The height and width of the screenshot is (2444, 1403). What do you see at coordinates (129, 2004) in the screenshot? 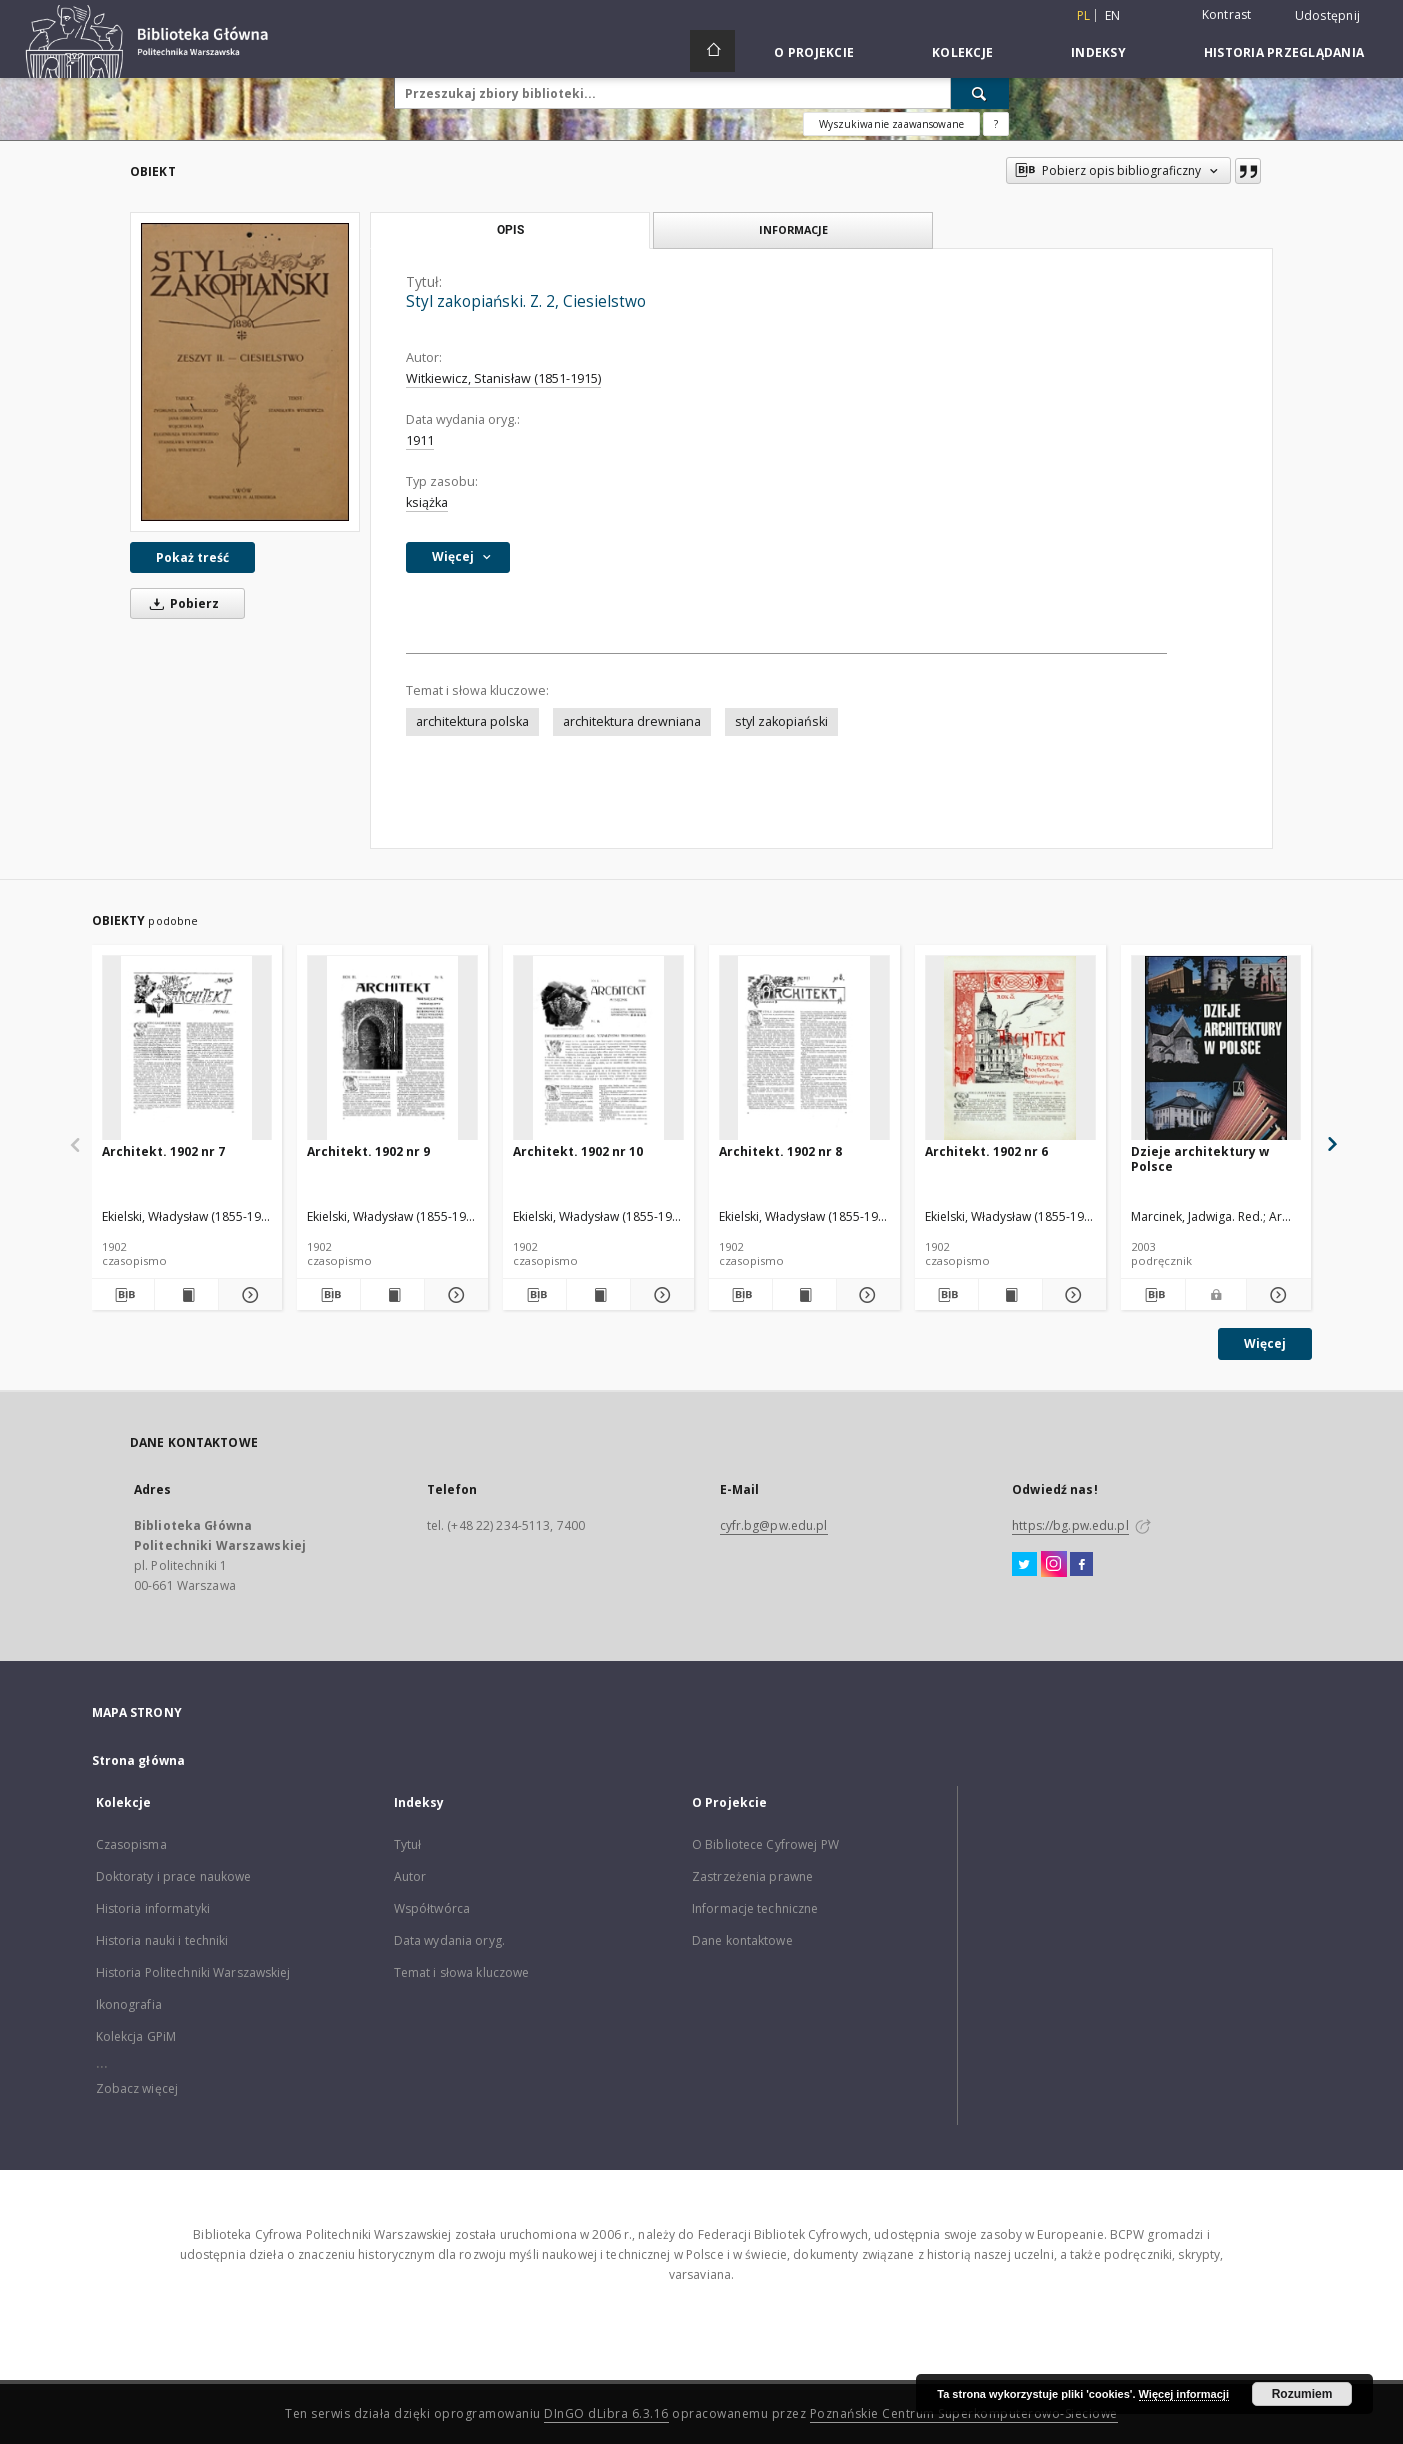
I see `Ikonografia` at bounding box center [129, 2004].